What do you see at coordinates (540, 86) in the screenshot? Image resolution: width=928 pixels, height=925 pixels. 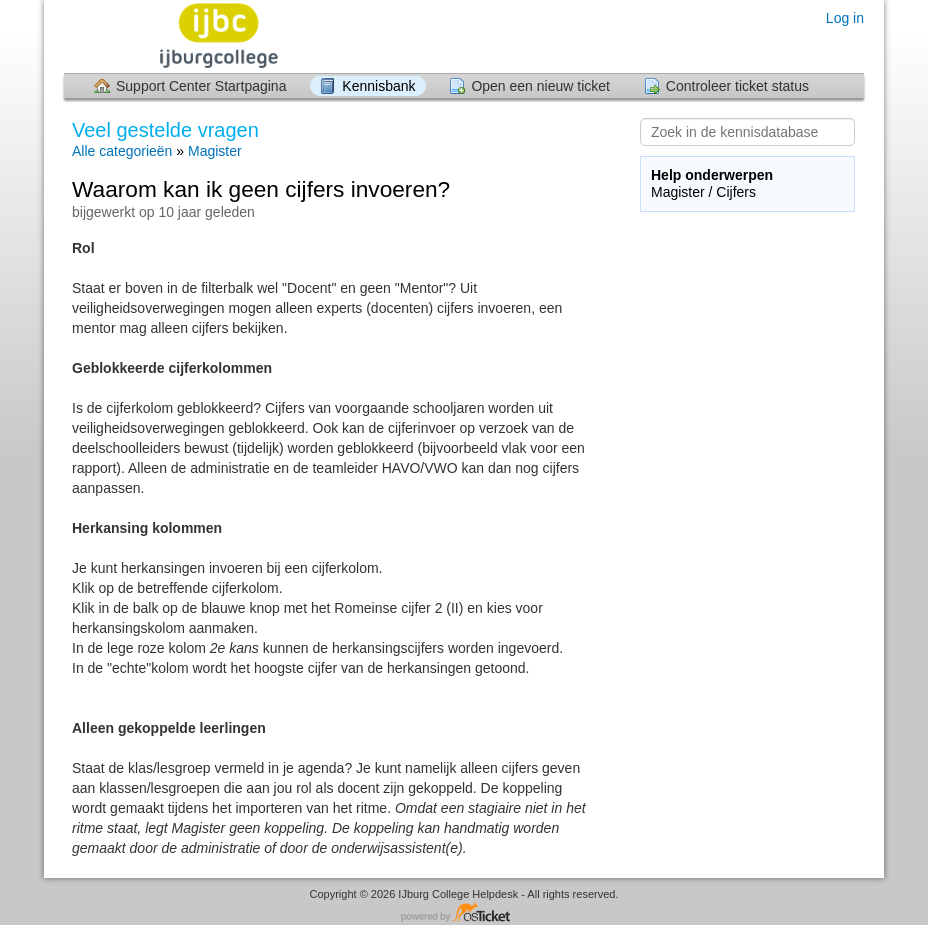 I see `Open een nieuw ticket` at bounding box center [540, 86].